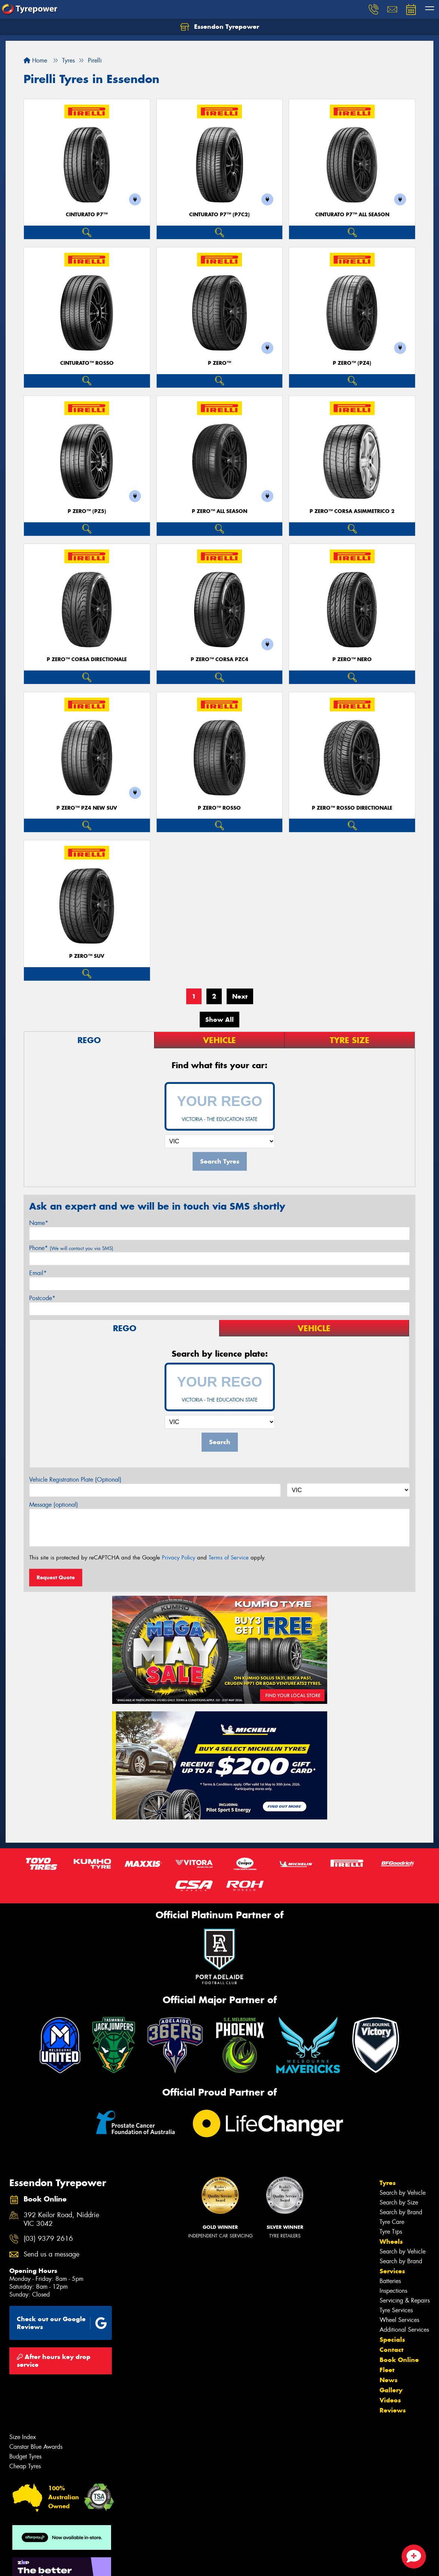 This screenshot has width=439, height=2576. Describe the element at coordinates (48, 2238) in the screenshot. I see `(03) 9379 2616` at that location.